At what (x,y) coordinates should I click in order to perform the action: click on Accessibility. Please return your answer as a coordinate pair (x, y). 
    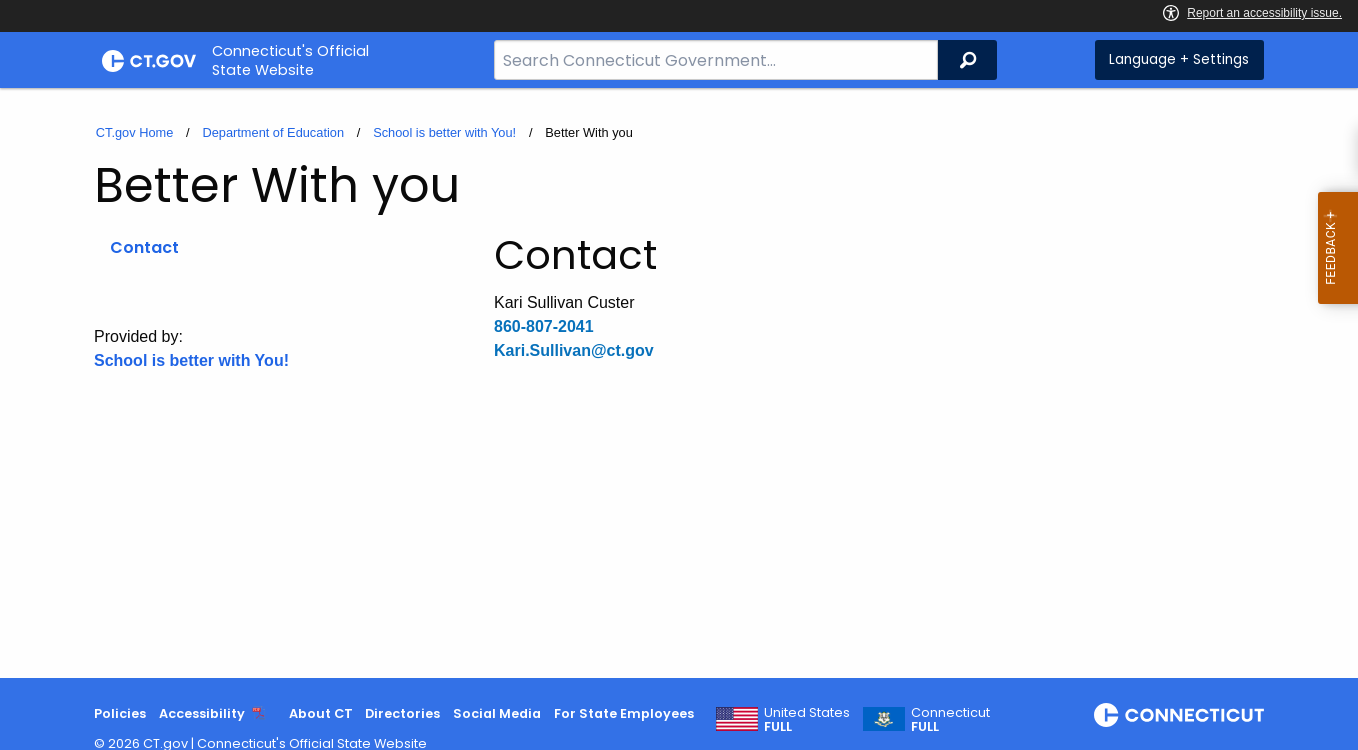
    Looking at the image, I should click on (202, 713).